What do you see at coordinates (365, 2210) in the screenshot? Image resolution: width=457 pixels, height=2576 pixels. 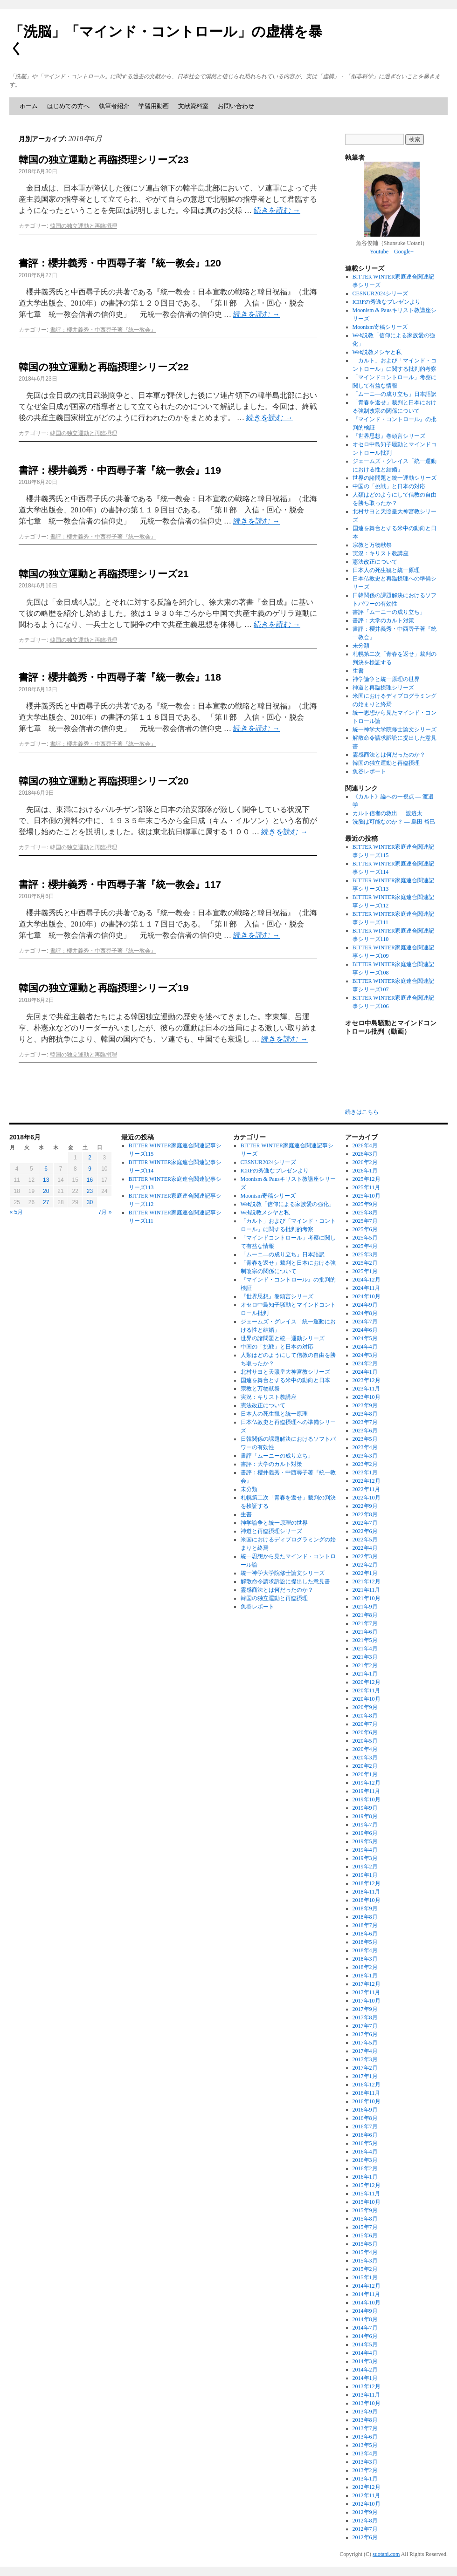 I see `2015年9月` at bounding box center [365, 2210].